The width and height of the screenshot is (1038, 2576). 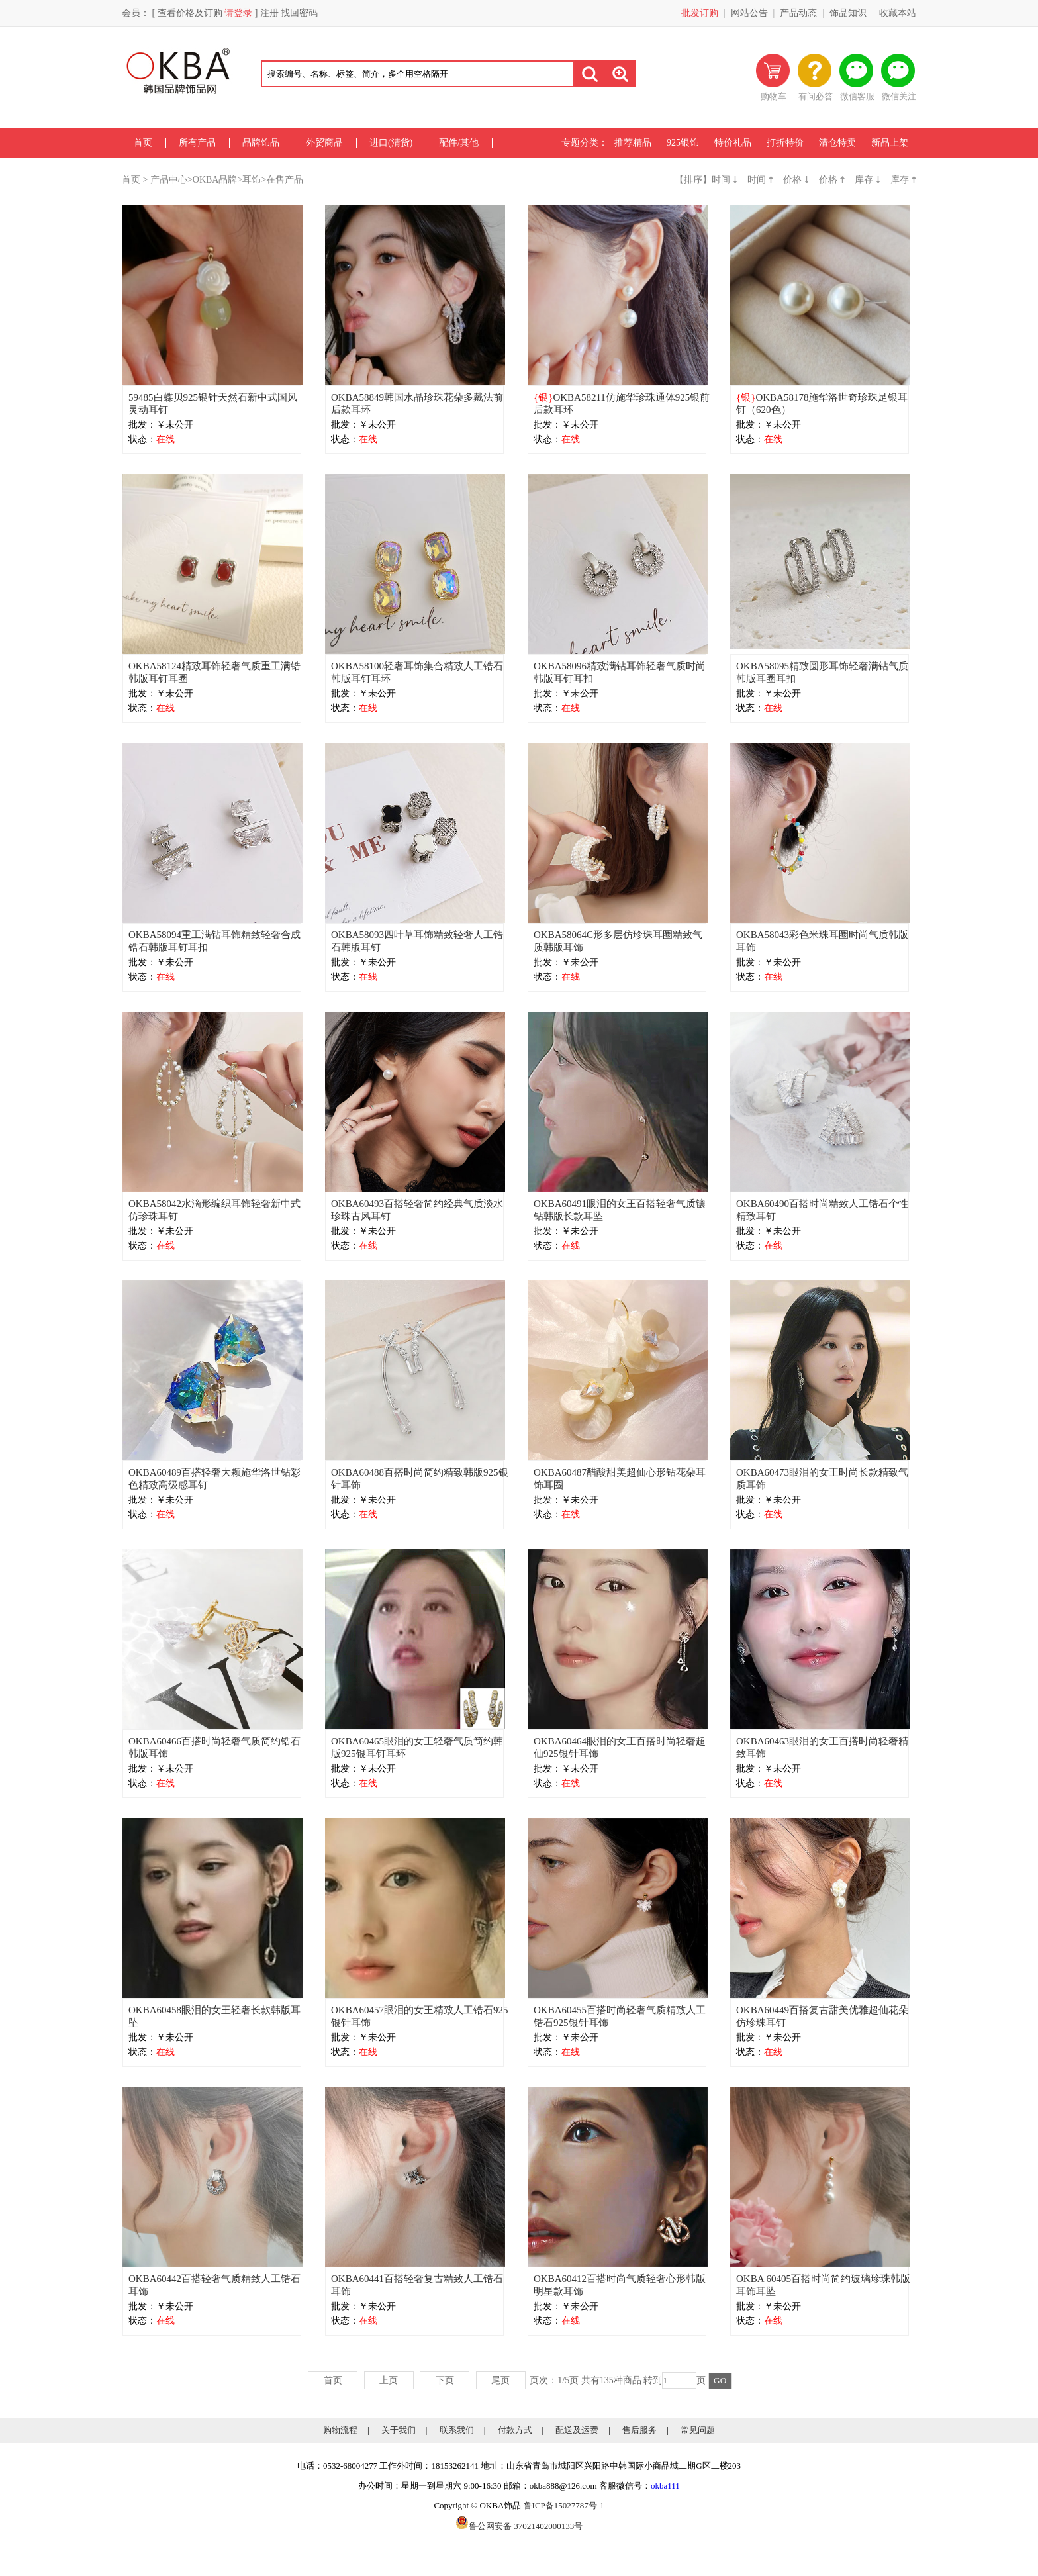 I want to click on OKBA60412百搭时尚气质轻奢心形韩版明星款耳饰, so click(x=620, y=2285).